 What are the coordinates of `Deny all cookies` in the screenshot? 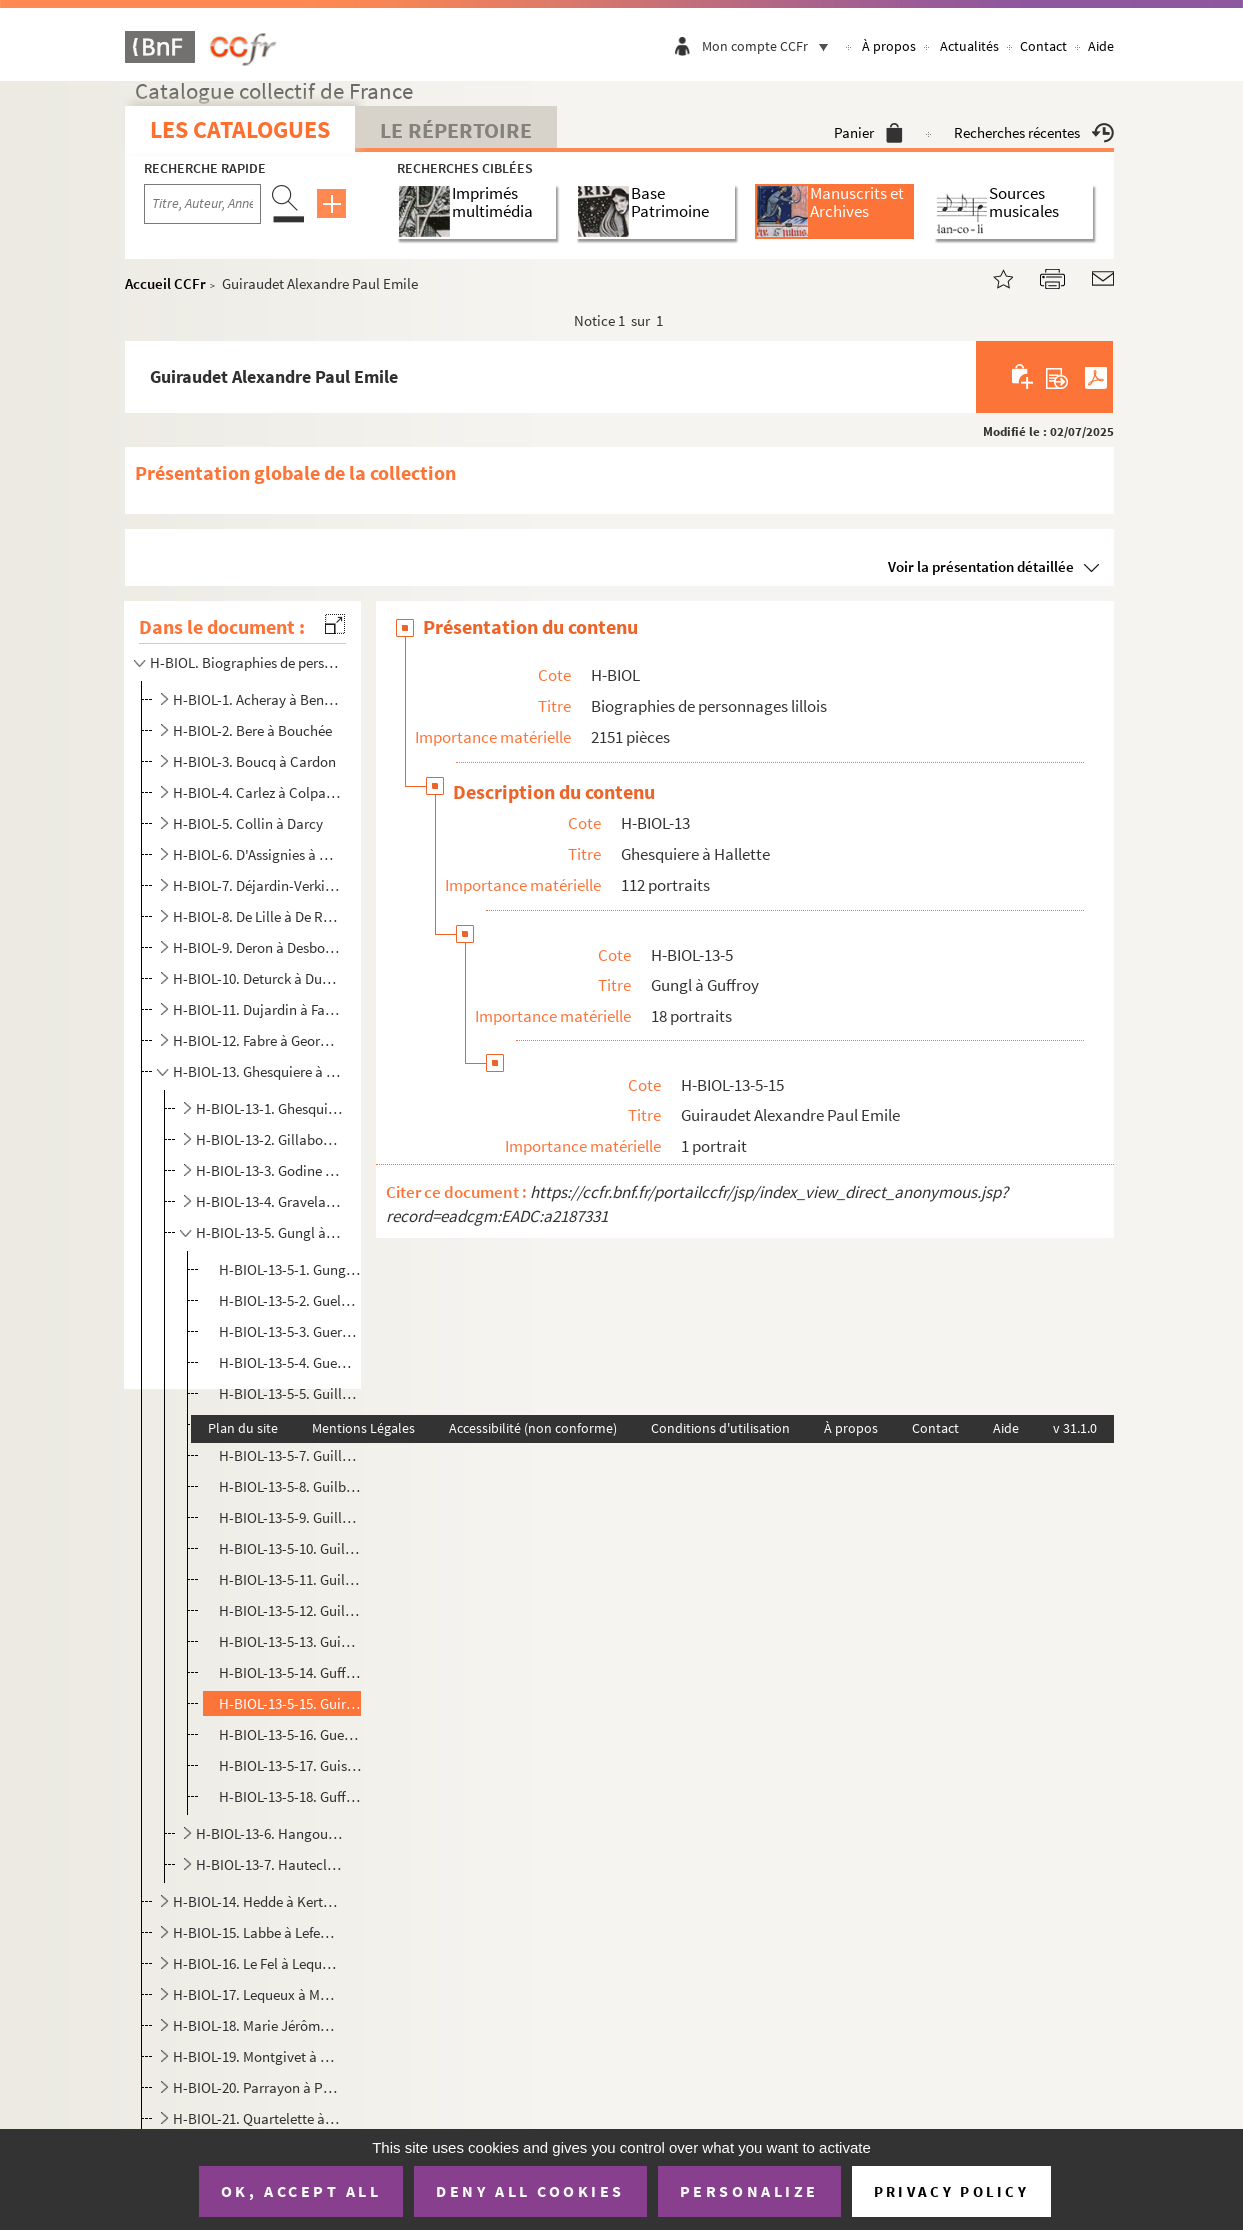 It's located at (530, 2191).